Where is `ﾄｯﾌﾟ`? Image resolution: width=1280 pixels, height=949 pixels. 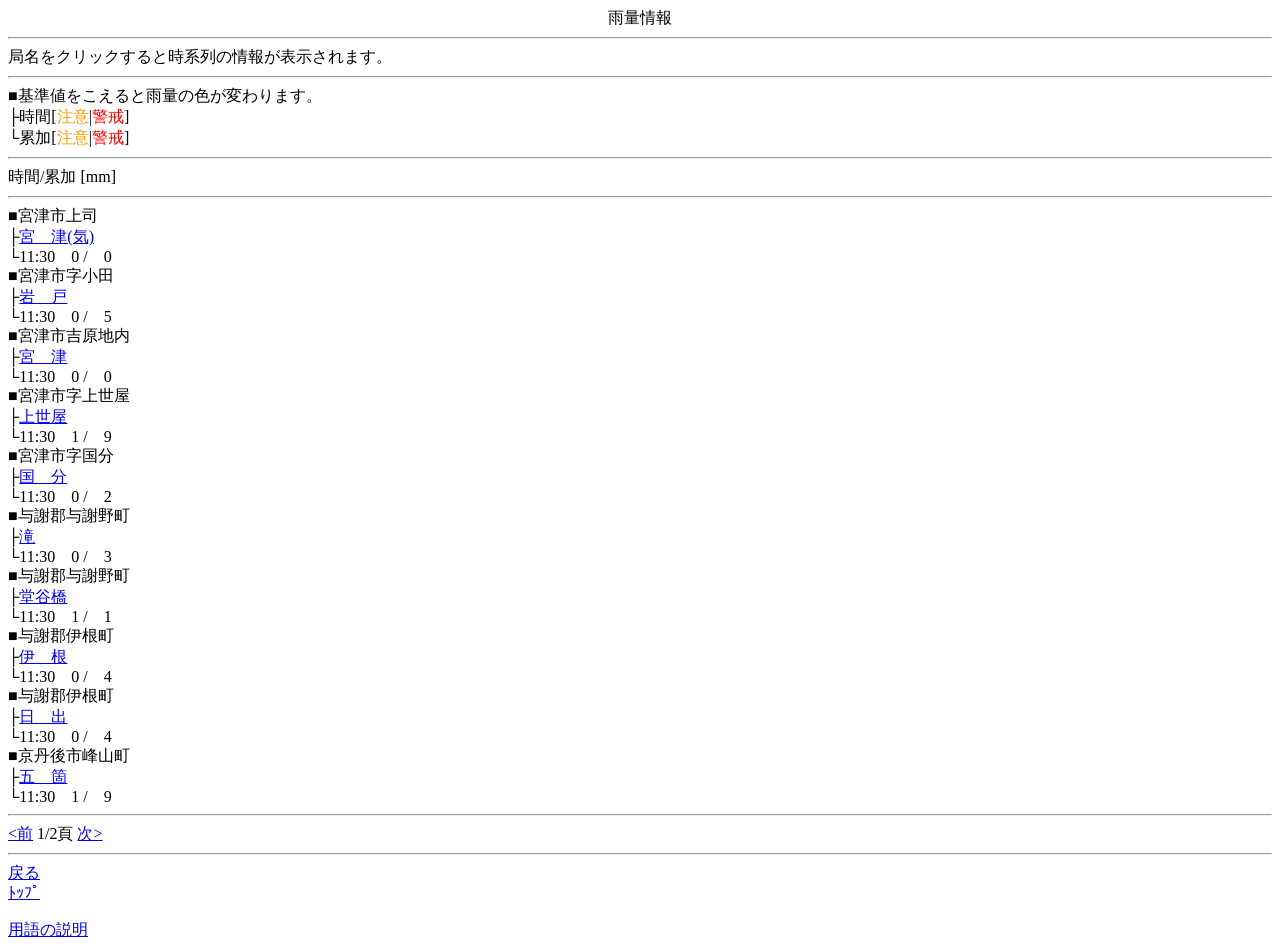 ﾄｯﾌﾟ is located at coordinates (24, 892).